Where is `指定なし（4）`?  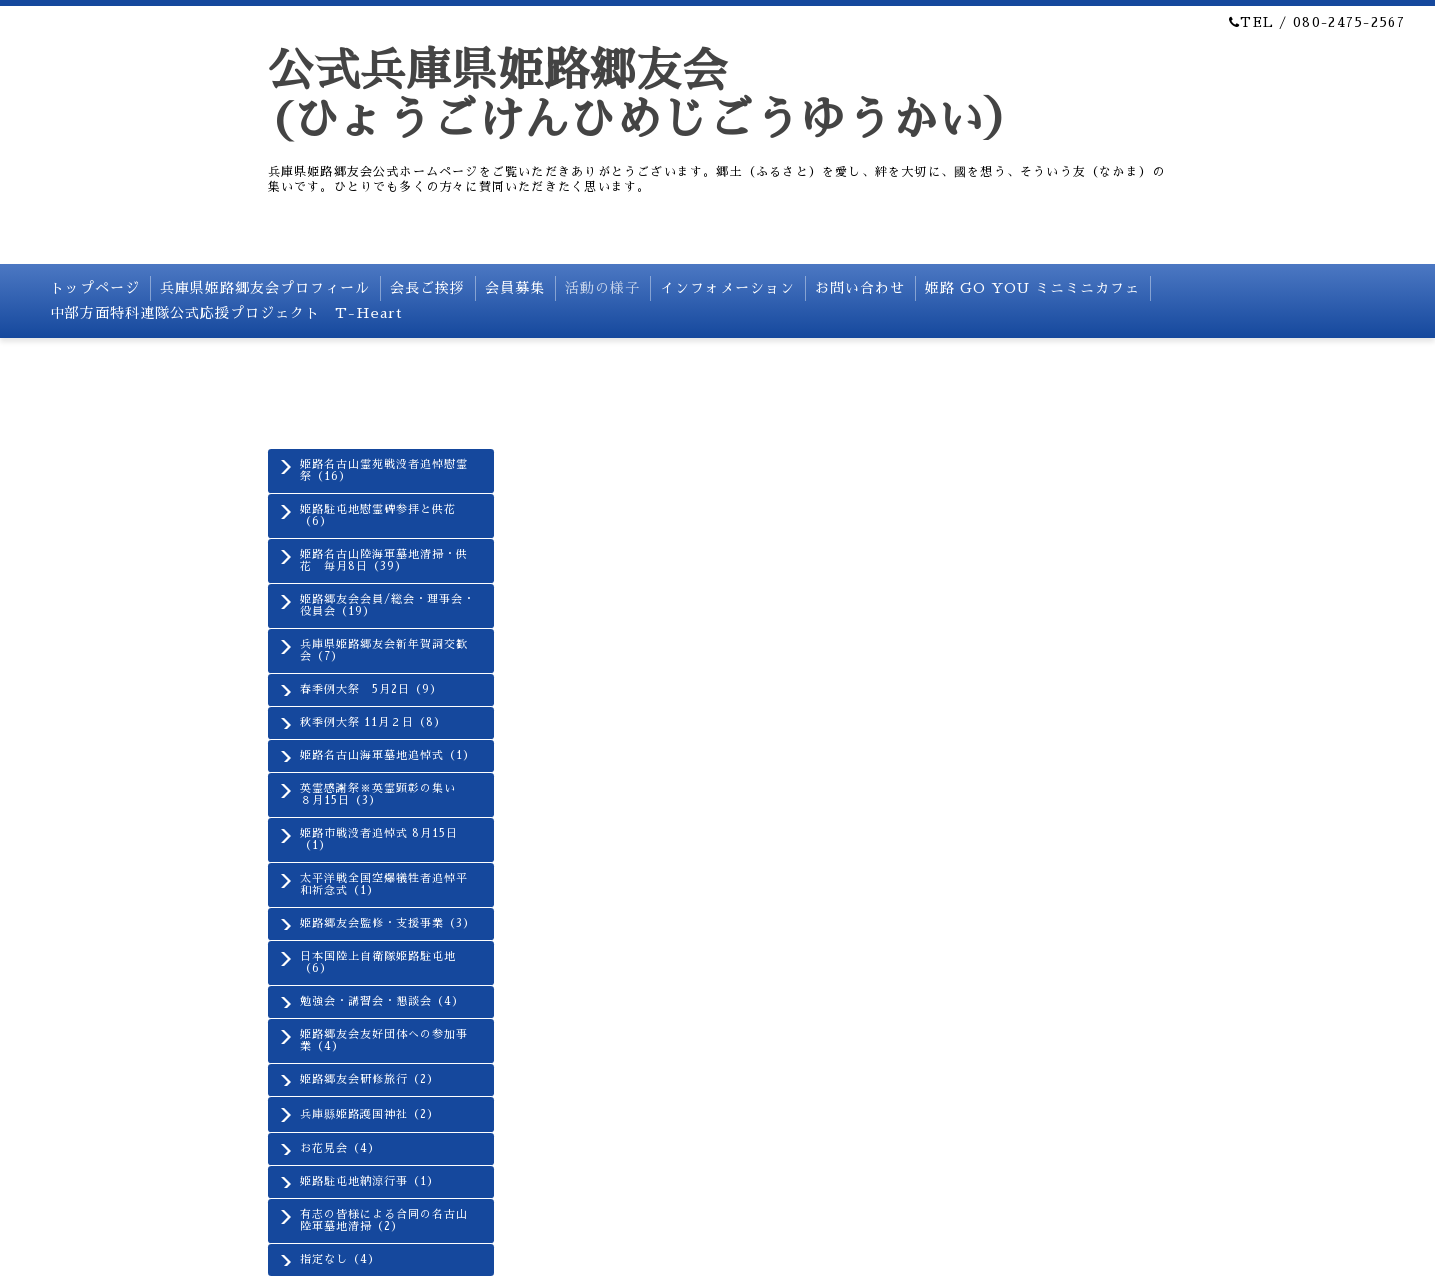 指定なし（4） is located at coordinates (340, 1259).